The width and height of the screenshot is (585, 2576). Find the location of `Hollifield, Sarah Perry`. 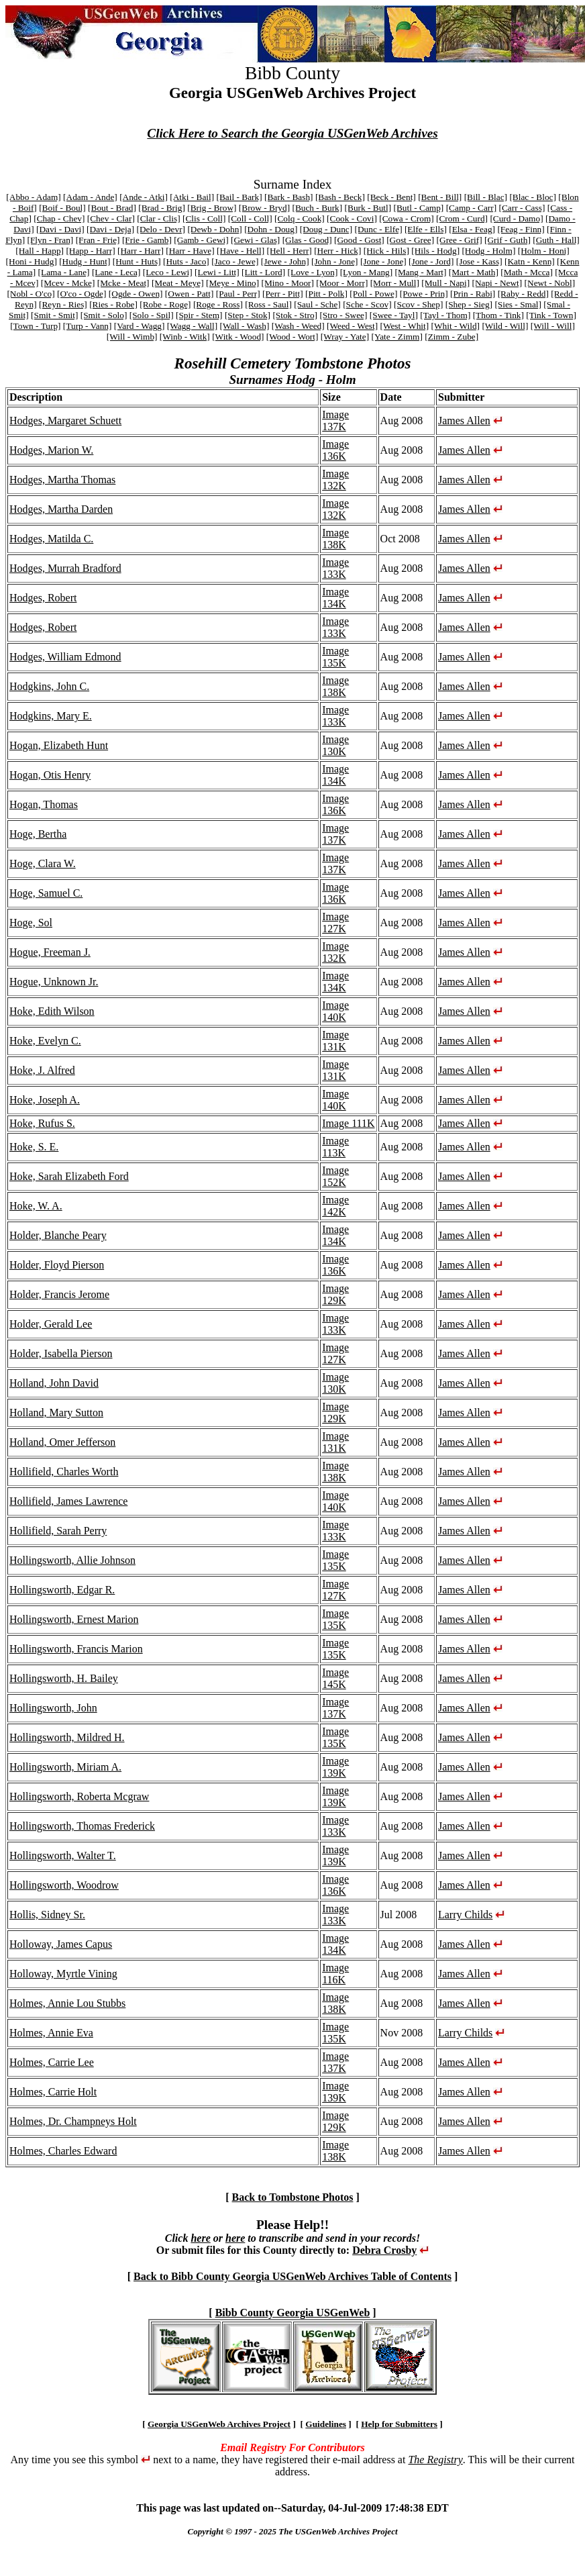

Hollifield, Sarah Perry is located at coordinates (58, 1530).